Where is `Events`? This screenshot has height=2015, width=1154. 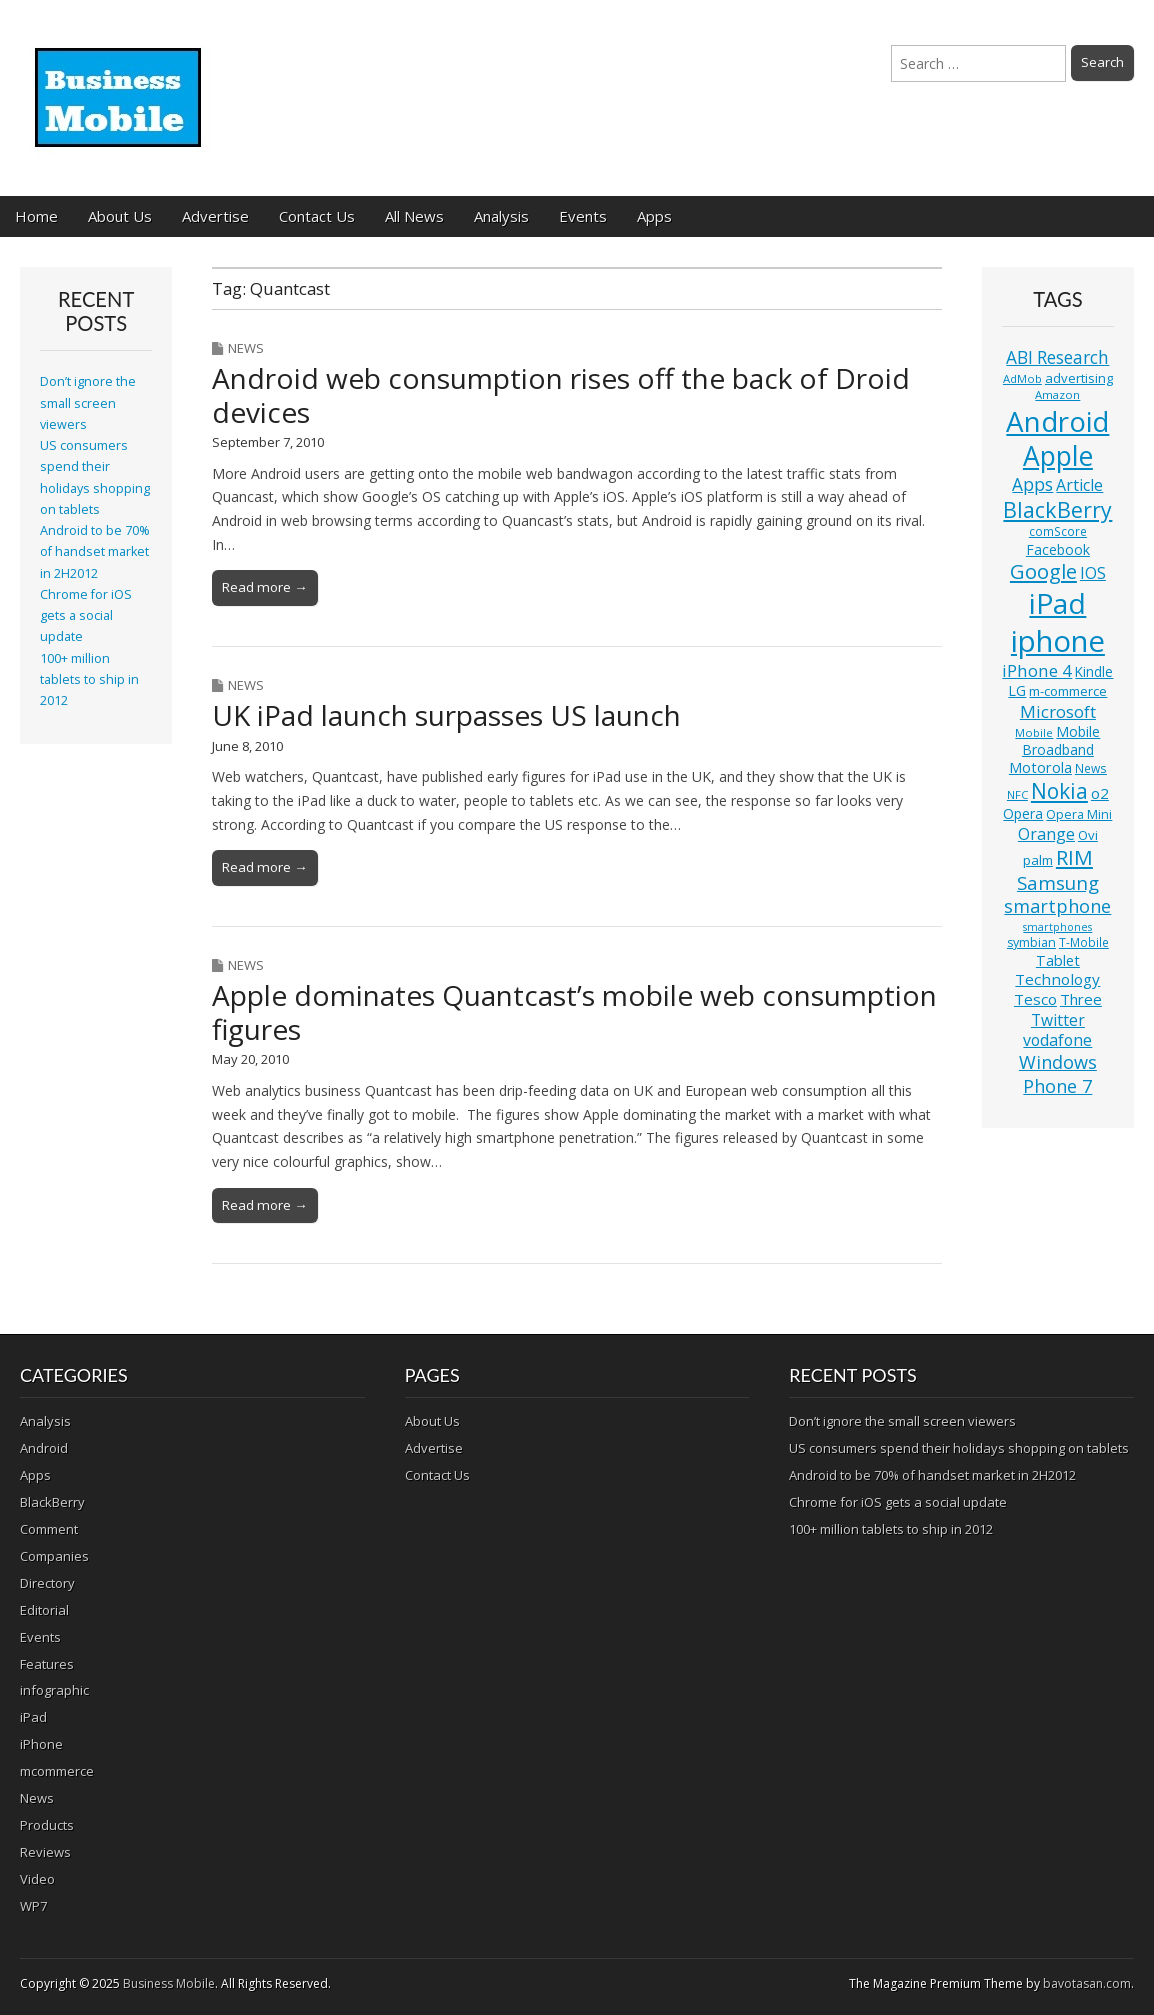
Events is located at coordinates (583, 216).